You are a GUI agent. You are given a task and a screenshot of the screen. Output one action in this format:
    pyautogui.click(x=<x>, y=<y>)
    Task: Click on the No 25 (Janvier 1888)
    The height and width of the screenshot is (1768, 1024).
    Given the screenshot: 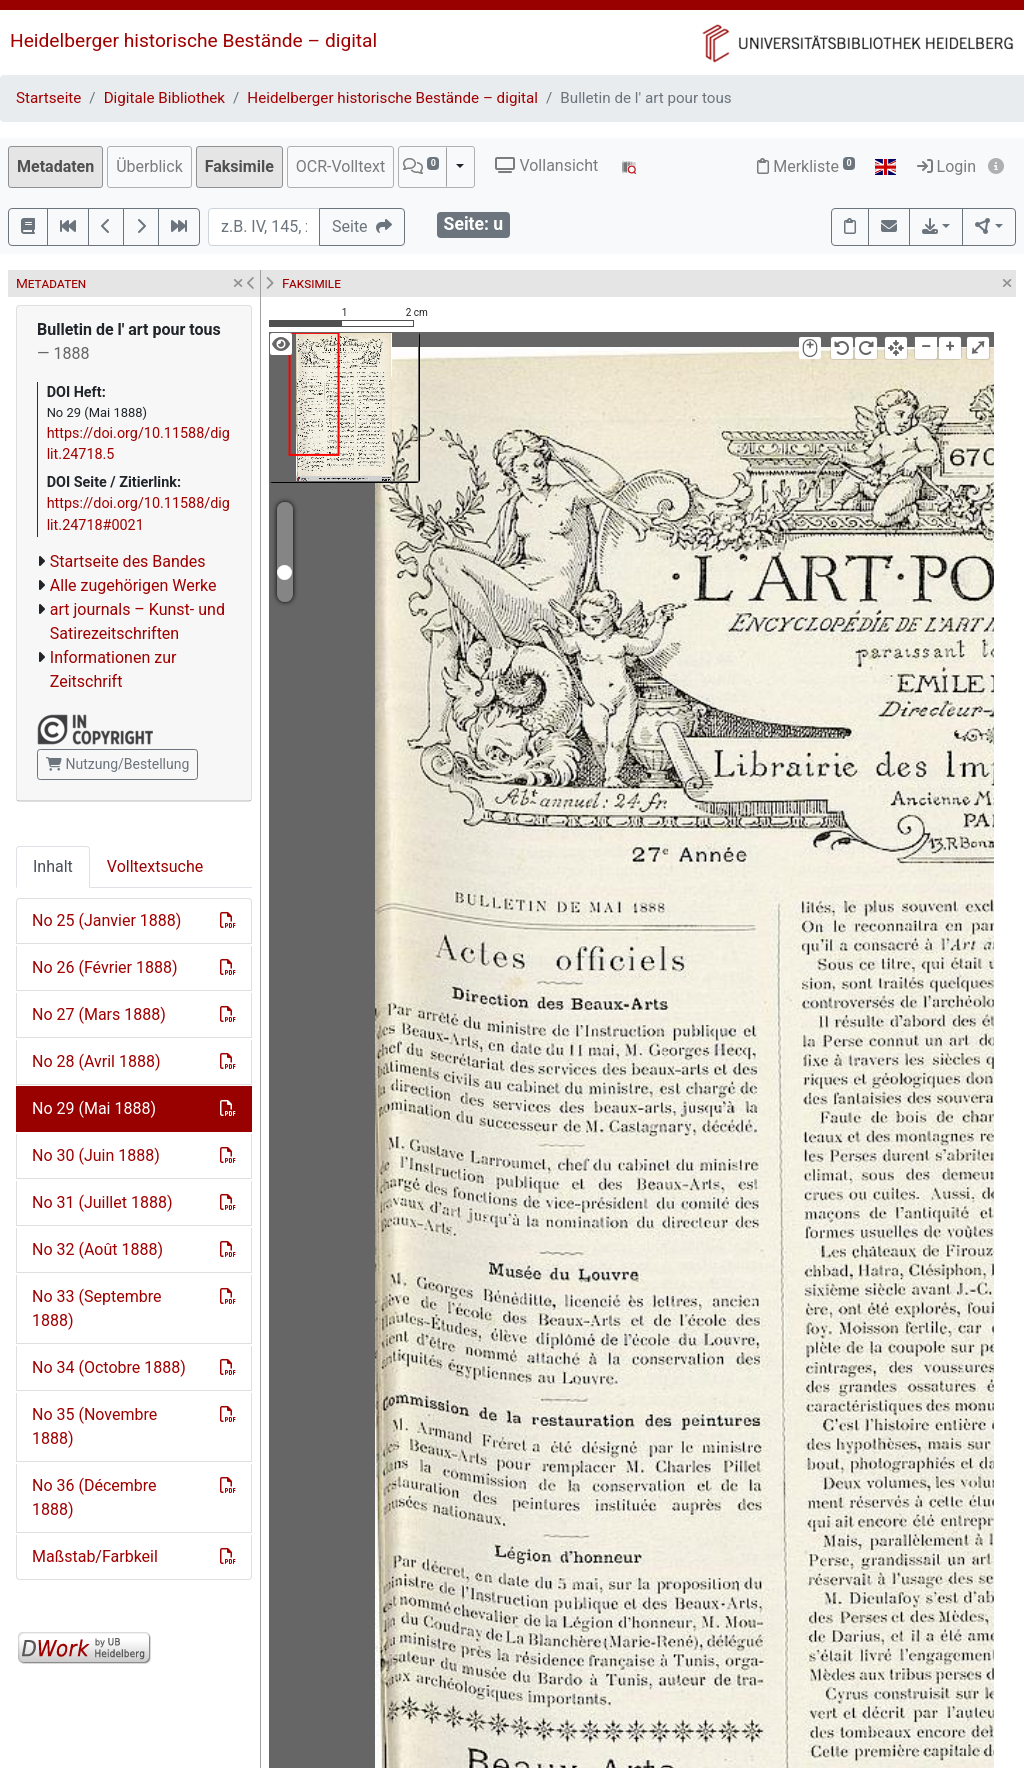 What is the action you would take?
    pyautogui.click(x=106, y=920)
    